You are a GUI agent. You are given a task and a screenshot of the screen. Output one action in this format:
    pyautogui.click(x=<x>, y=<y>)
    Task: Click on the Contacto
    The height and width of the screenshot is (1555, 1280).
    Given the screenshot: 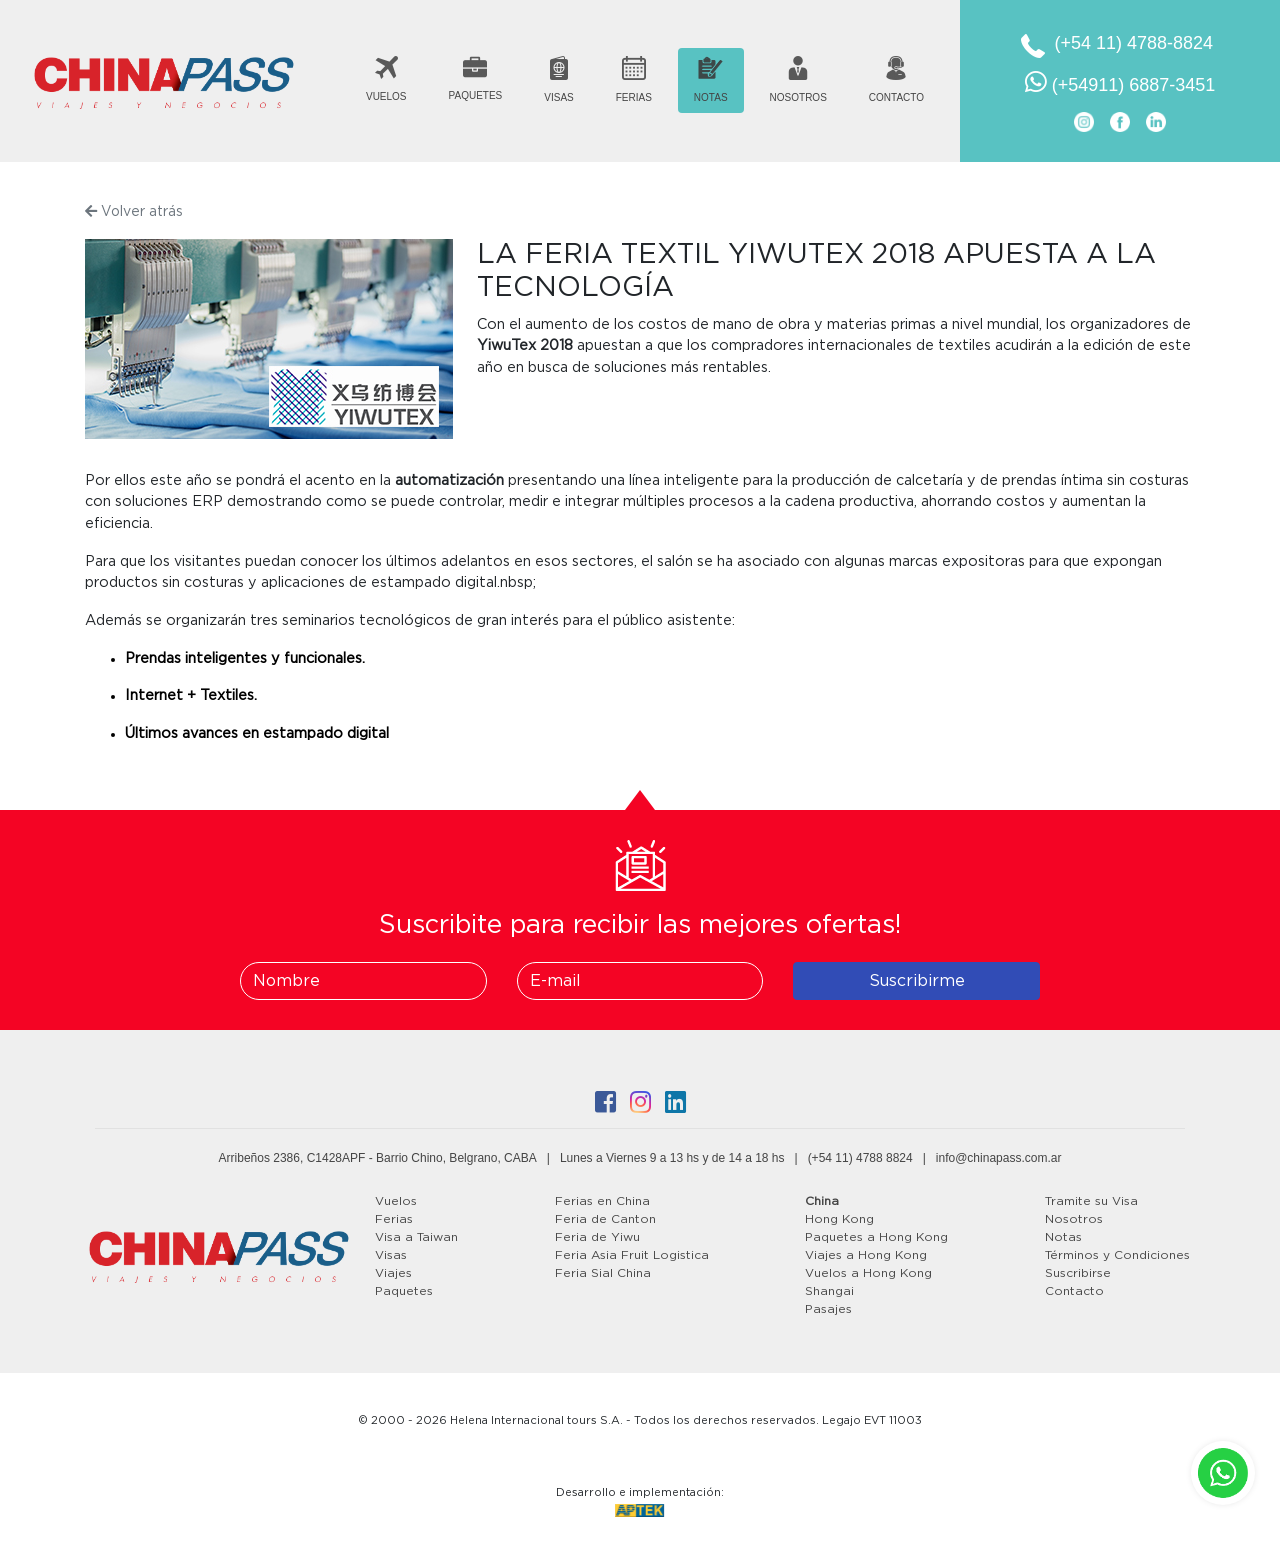 What is the action you would take?
    pyautogui.click(x=1074, y=1291)
    